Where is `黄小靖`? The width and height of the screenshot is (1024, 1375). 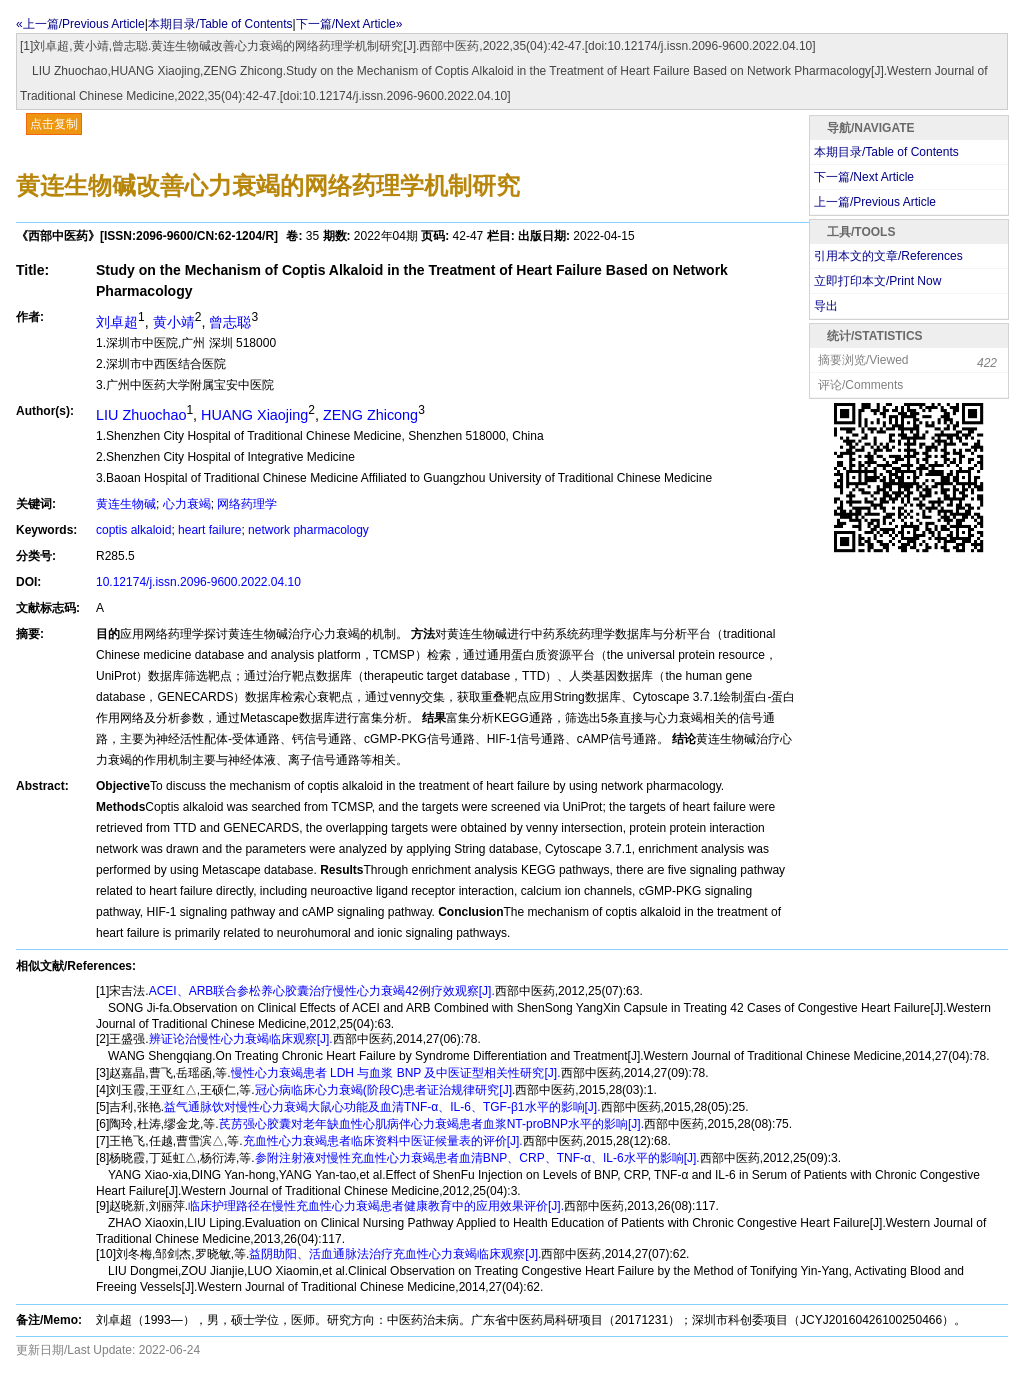 黄小靖 is located at coordinates (174, 322).